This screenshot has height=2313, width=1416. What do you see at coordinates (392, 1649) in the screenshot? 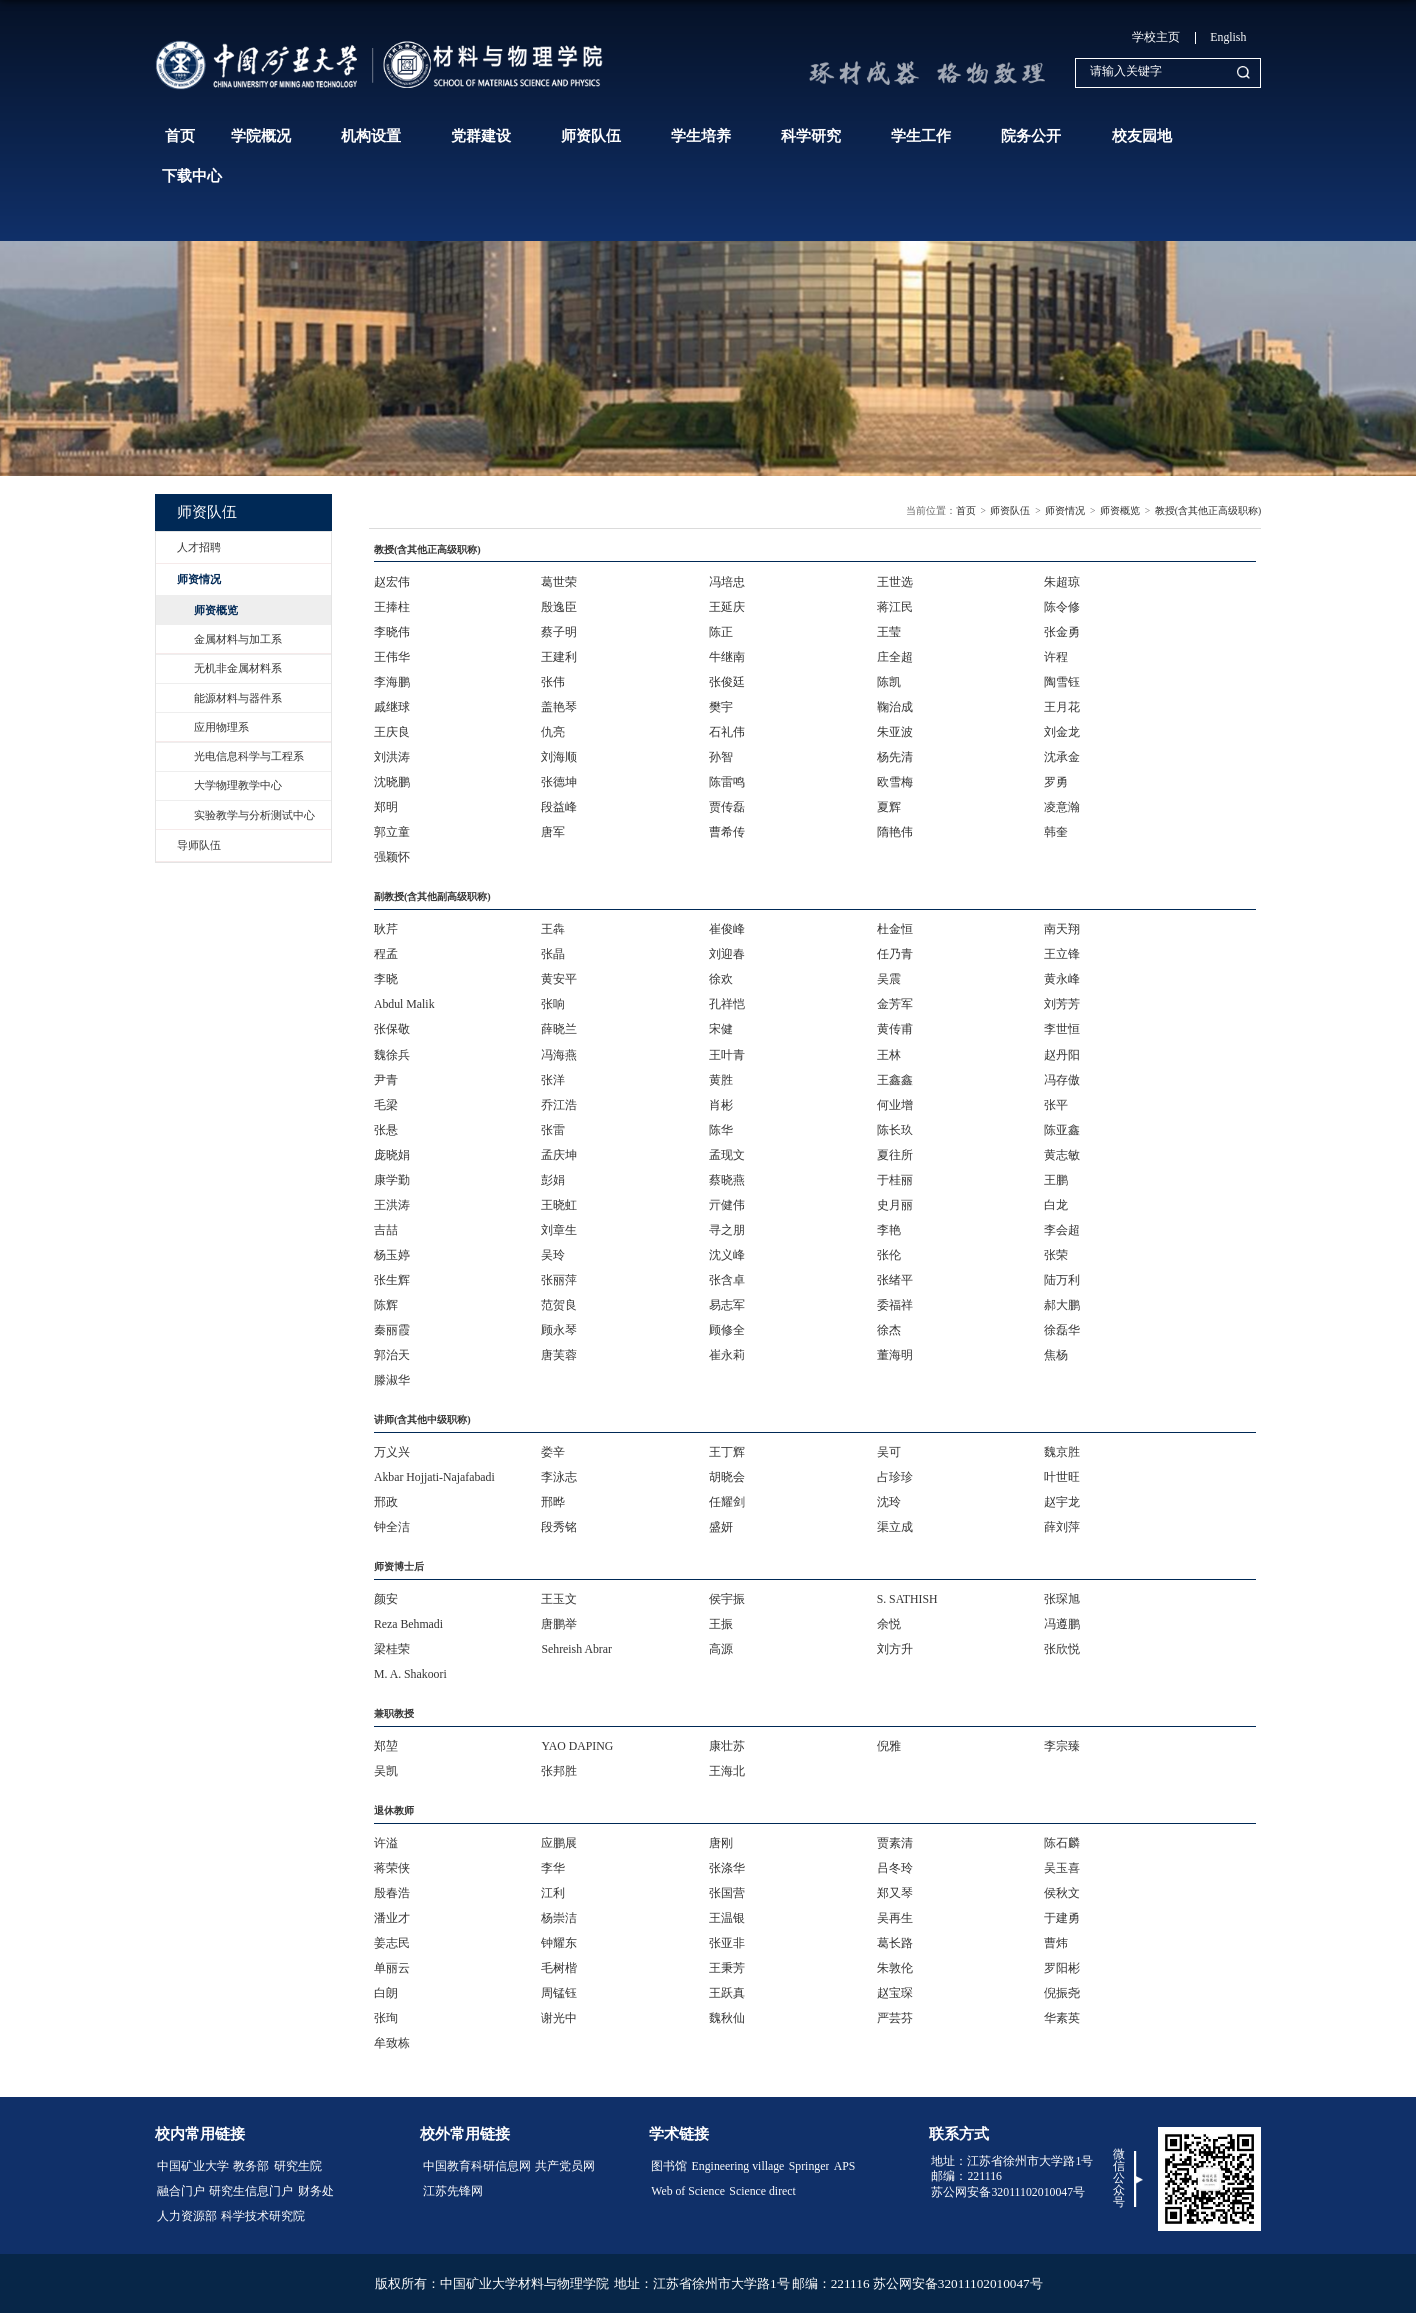
I see `梁桂荣` at bounding box center [392, 1649].